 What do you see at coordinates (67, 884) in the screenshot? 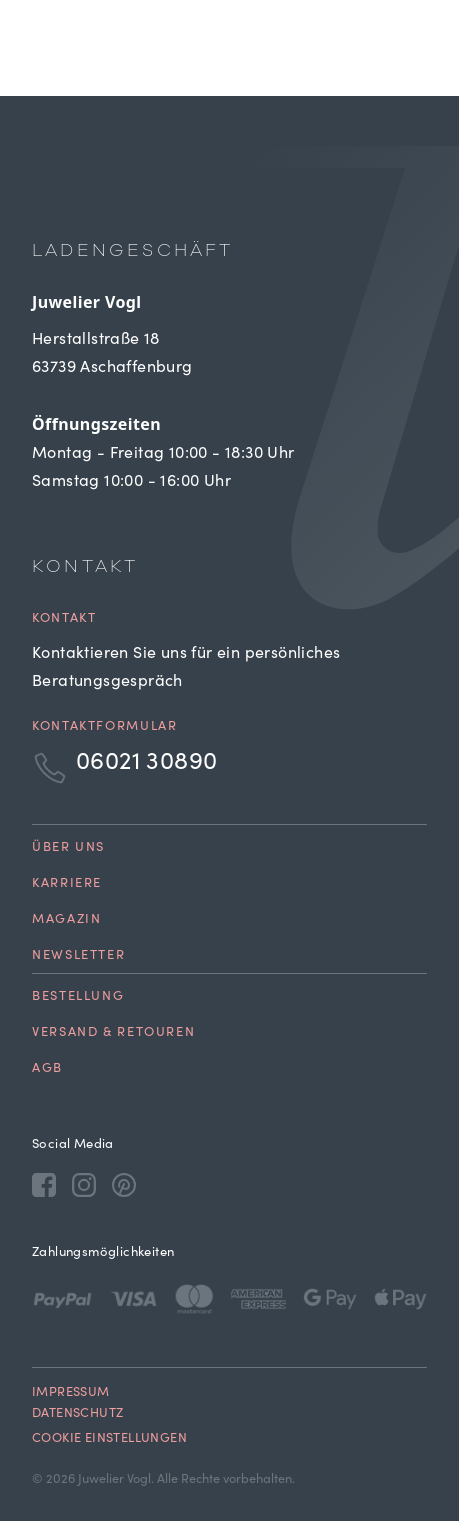
I see `Karriere` at bounding box center [67, 884].